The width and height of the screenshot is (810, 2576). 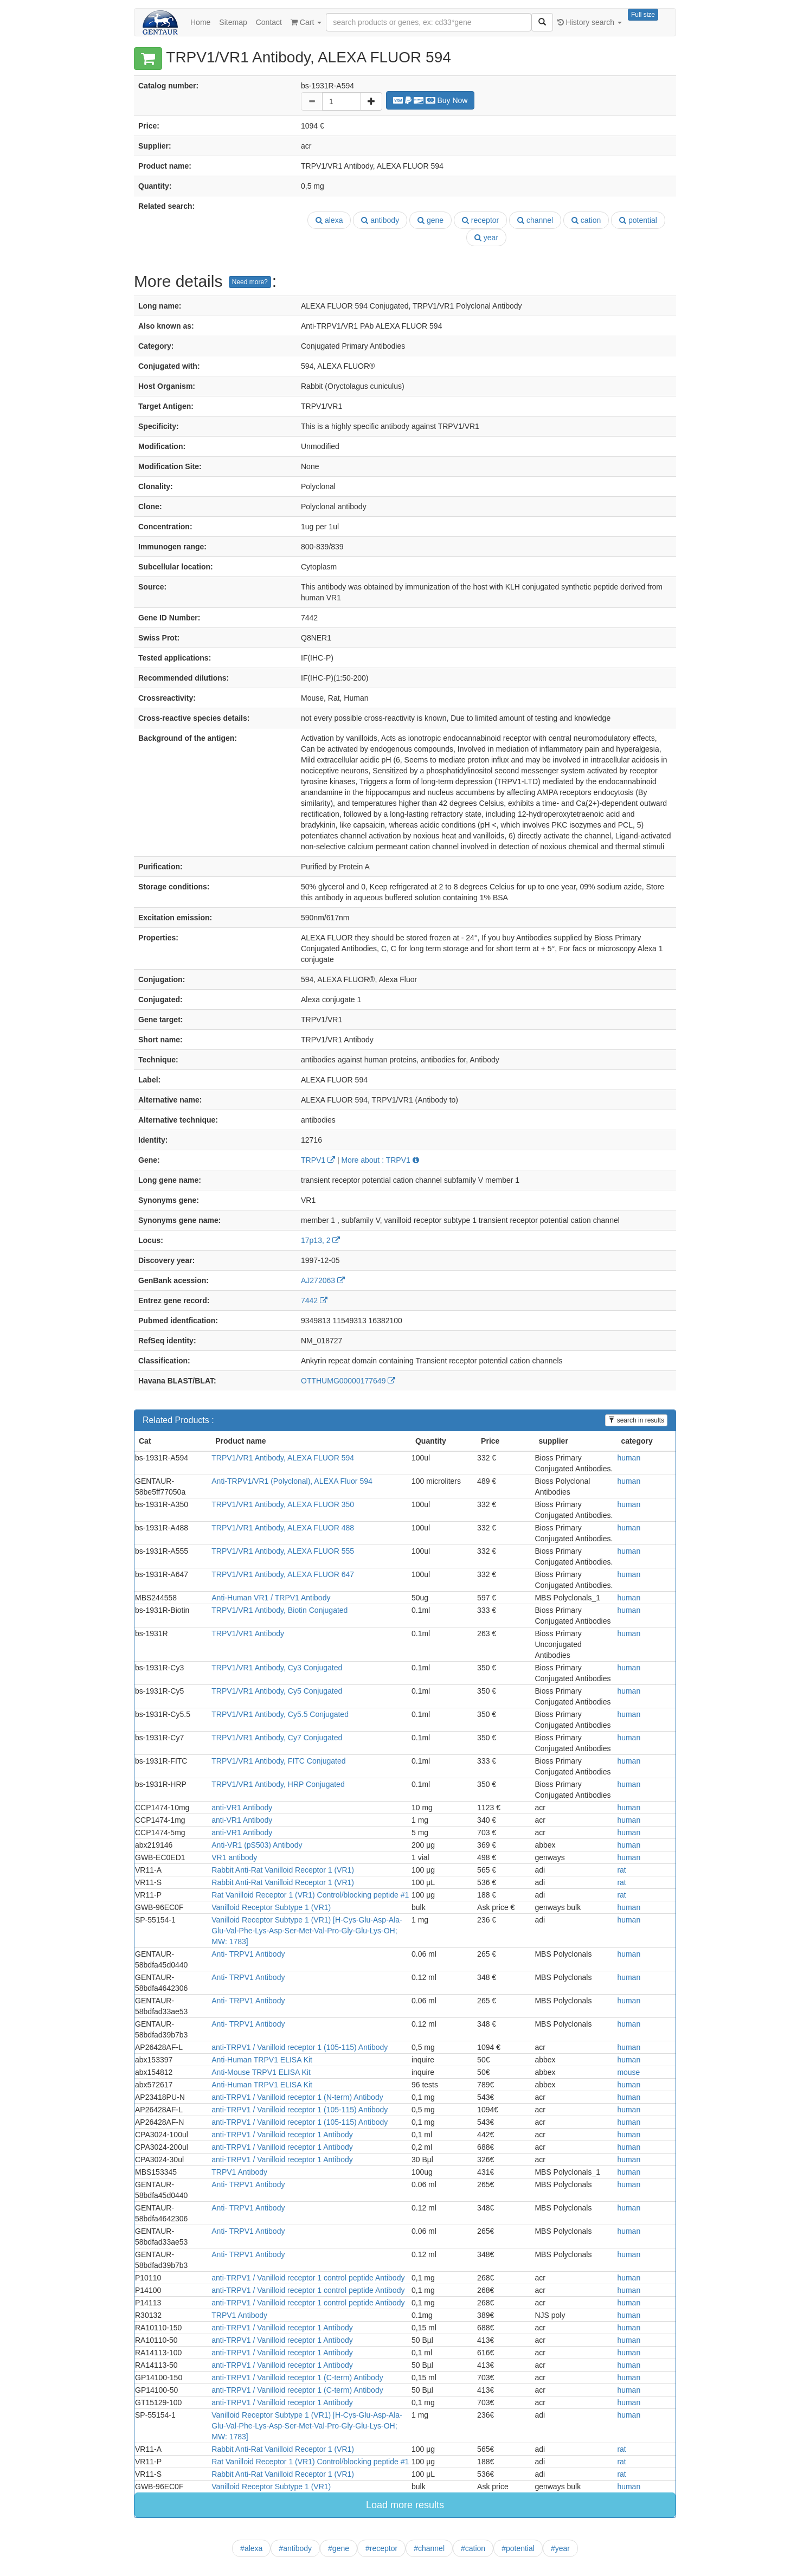 What do you see at coordinates (329, 220) in the screenshot?
I see `alexa` at bounding box center [329, 220].